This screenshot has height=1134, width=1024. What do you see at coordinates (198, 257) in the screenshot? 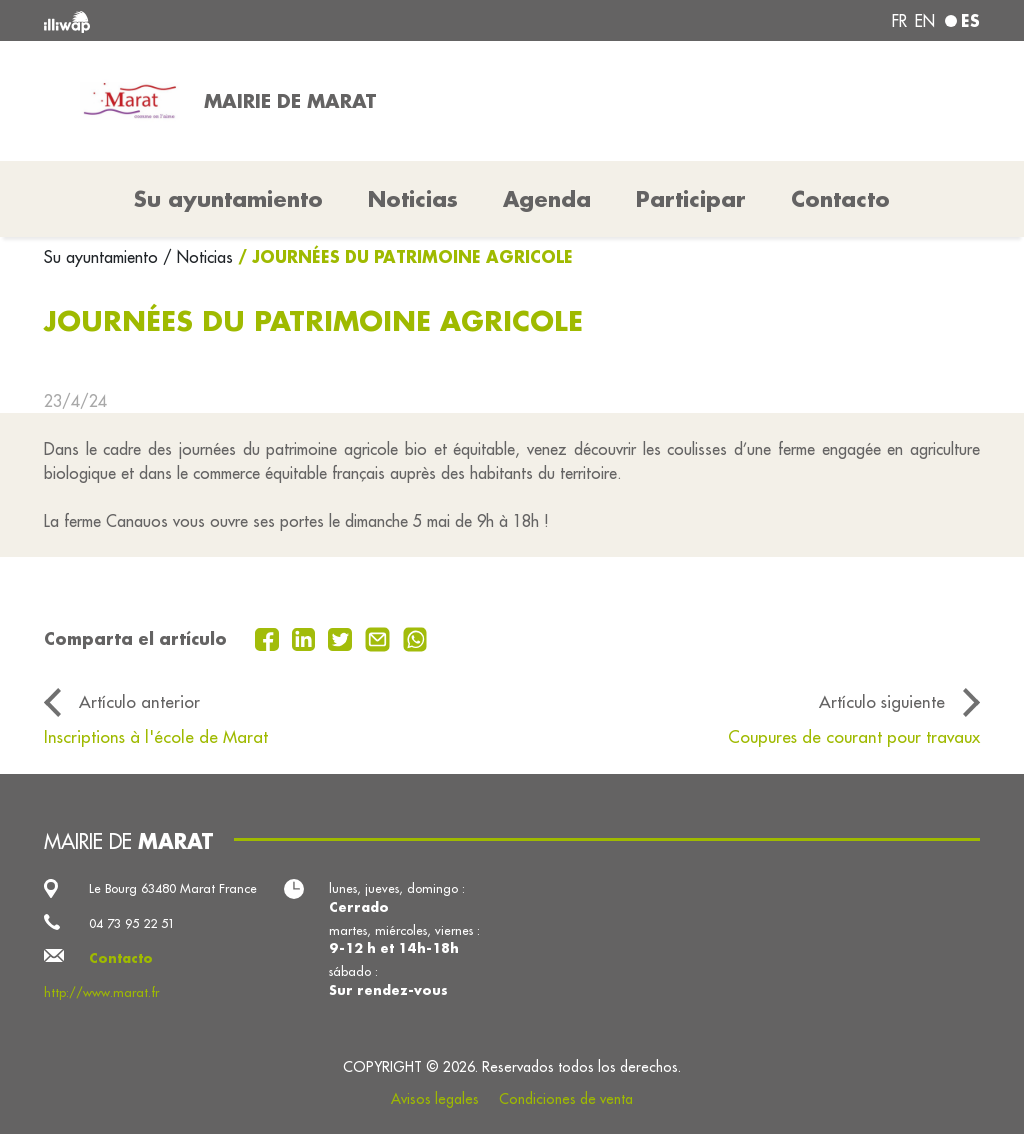
I see `/ Noticias` at bounding box center [198, 257].